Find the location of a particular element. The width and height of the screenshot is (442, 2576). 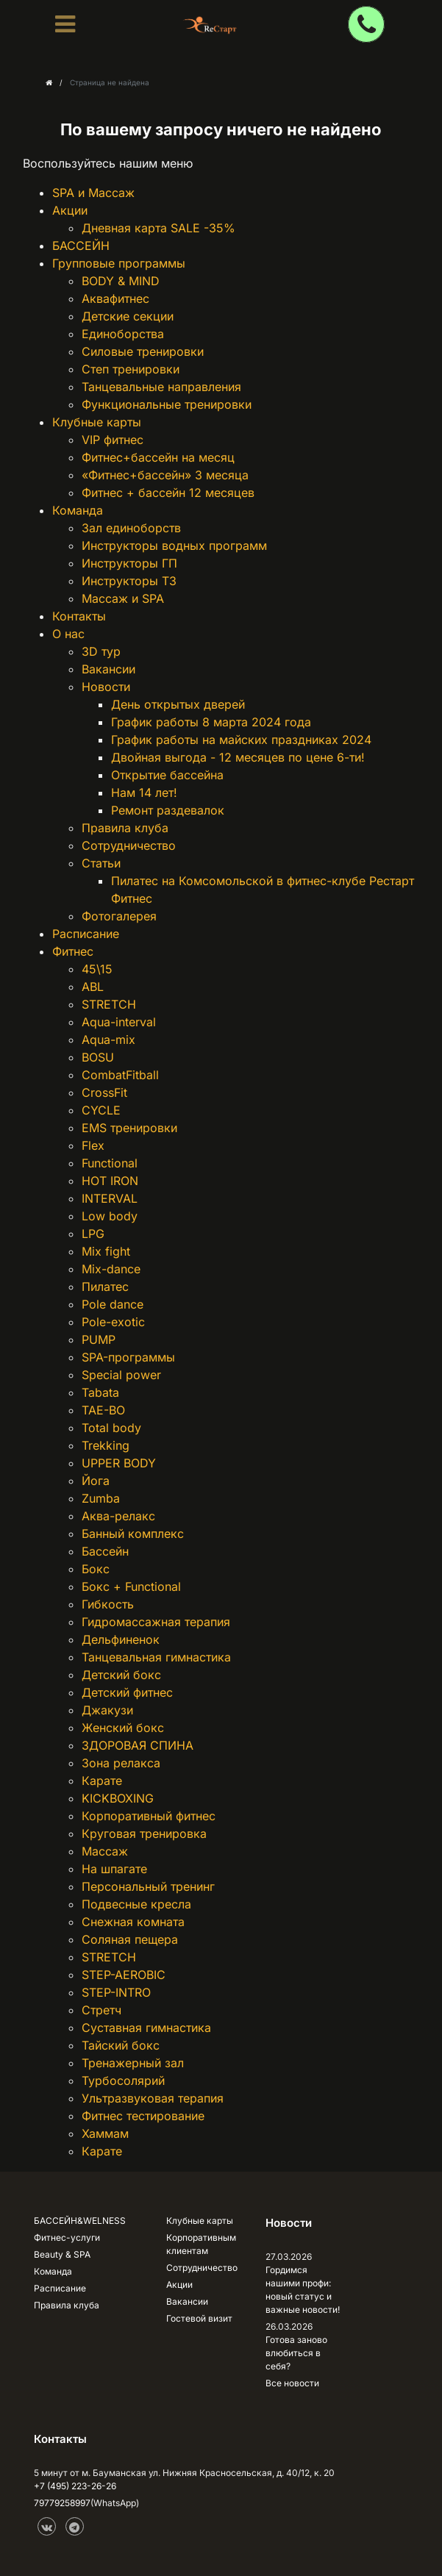

Суставная гимнастика is located at coordinates (146, 2027).